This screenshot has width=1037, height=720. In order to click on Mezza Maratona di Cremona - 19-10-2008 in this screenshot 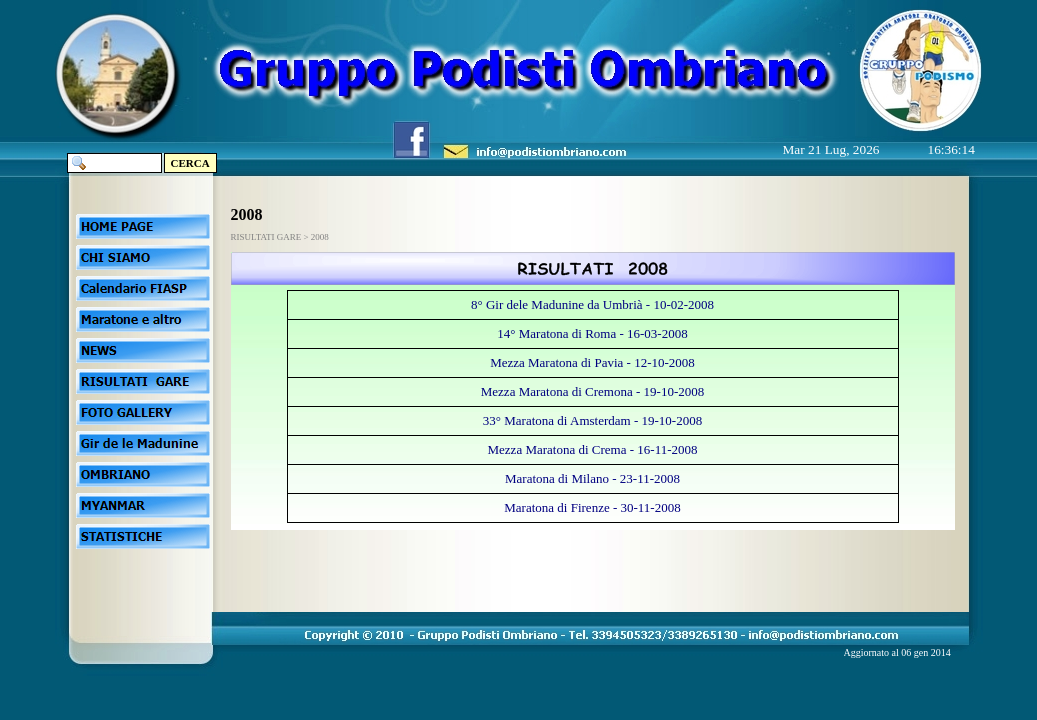, I will do `click(592, 391)`.